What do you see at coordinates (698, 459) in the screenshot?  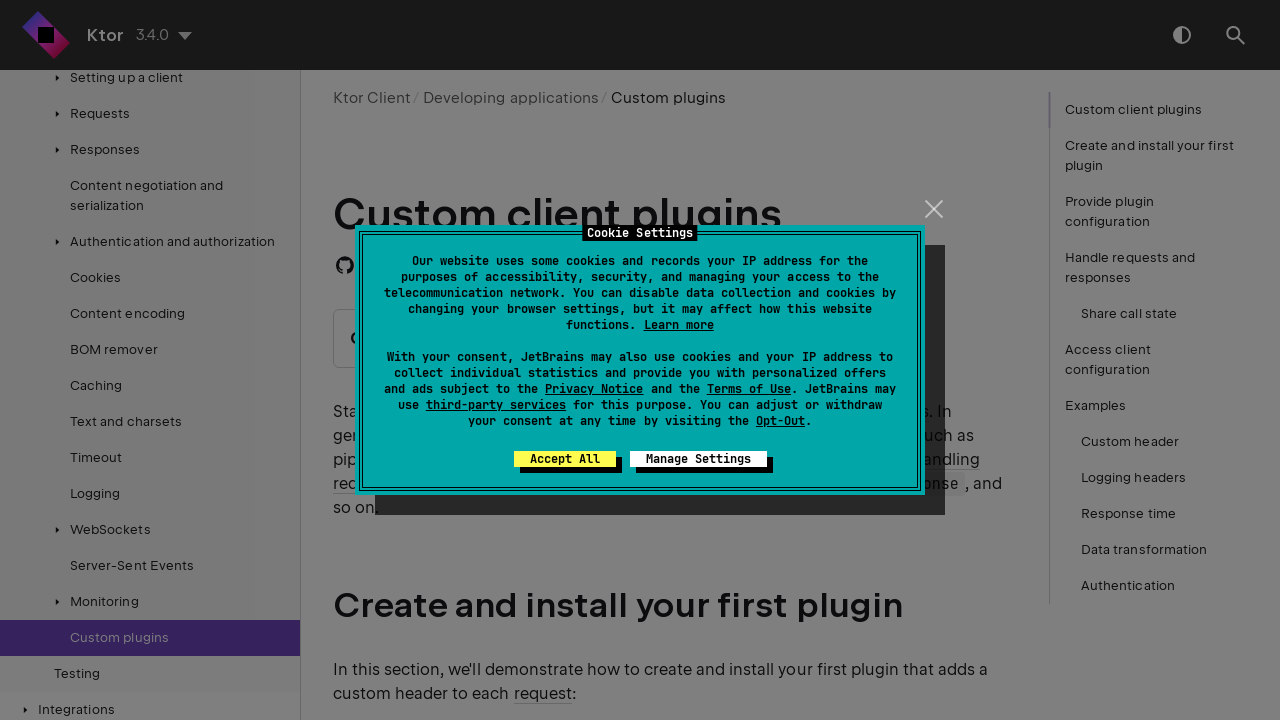 I see `Manage Settings` at bounding box center [698, 459].